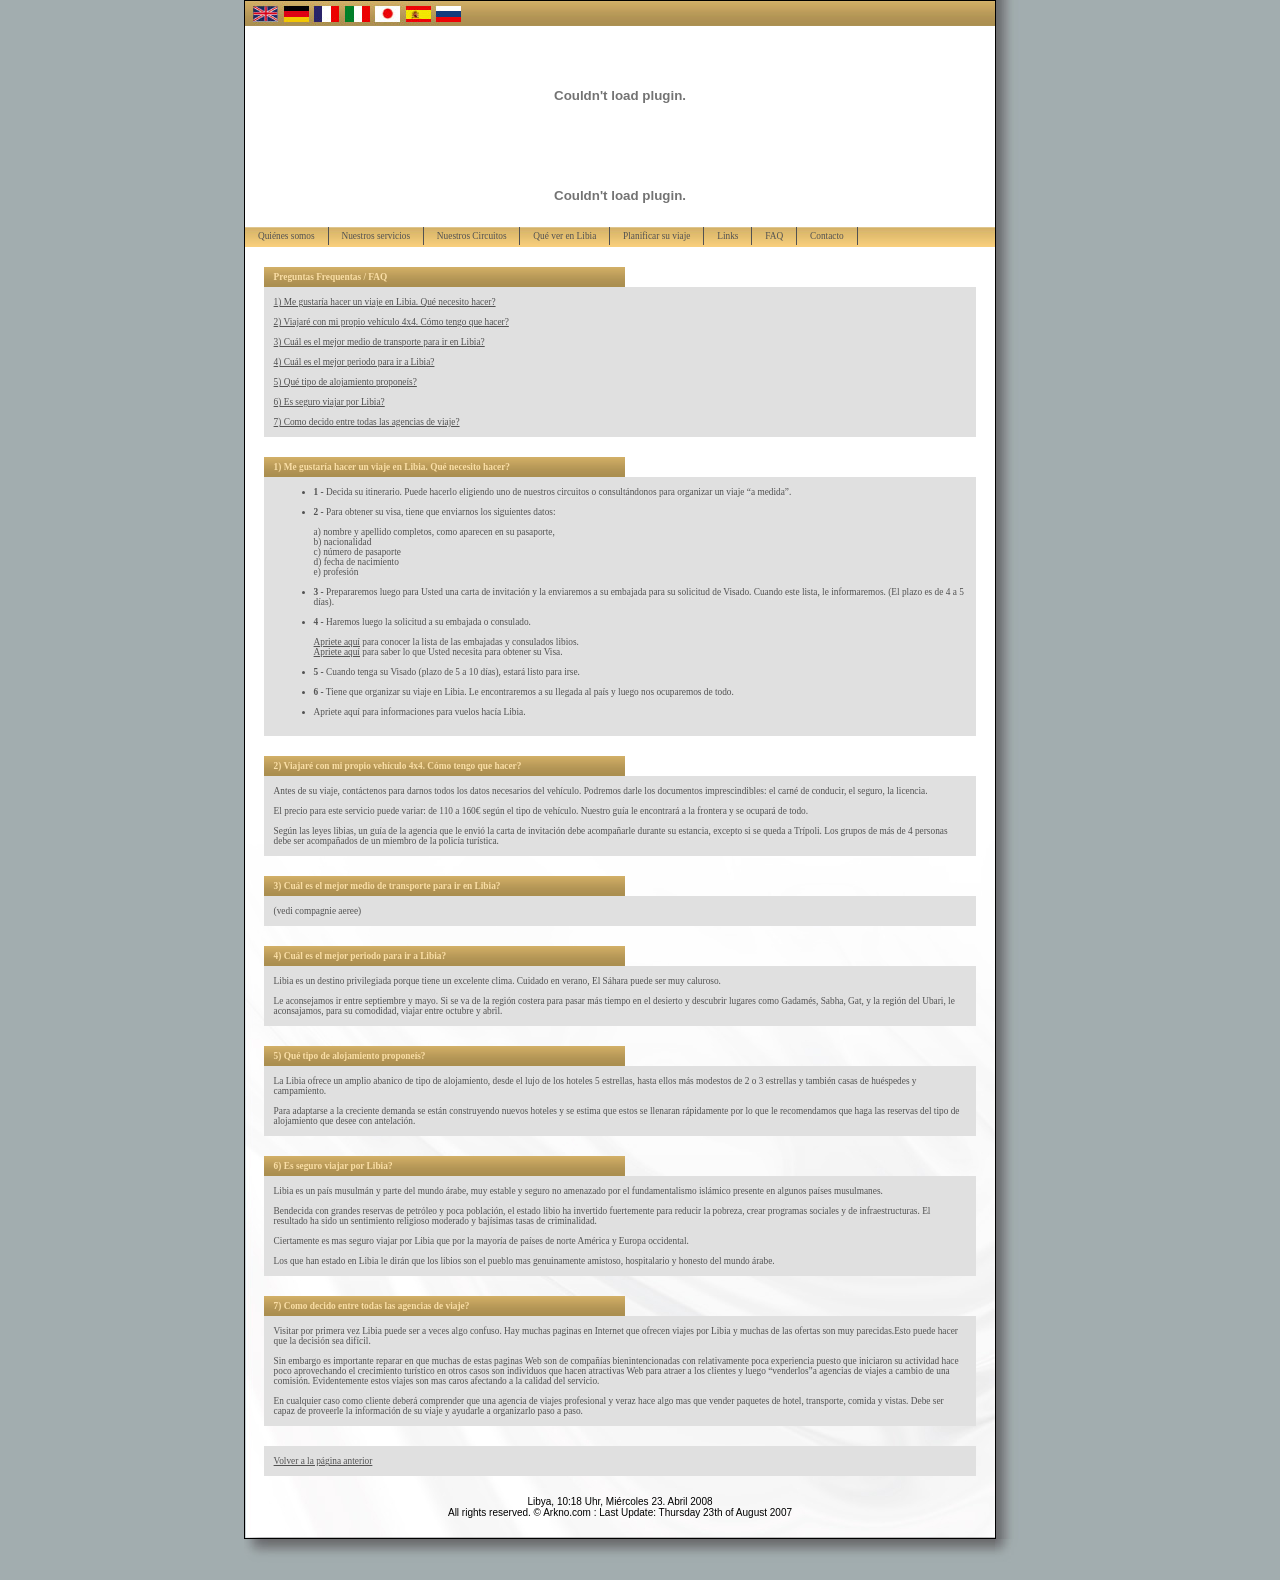 The image size is (1280, 1580). What do you see at coordinates (564, 236) in the screenshot?
I see `Qué ver en Libia` at bounding box center [564, 236].